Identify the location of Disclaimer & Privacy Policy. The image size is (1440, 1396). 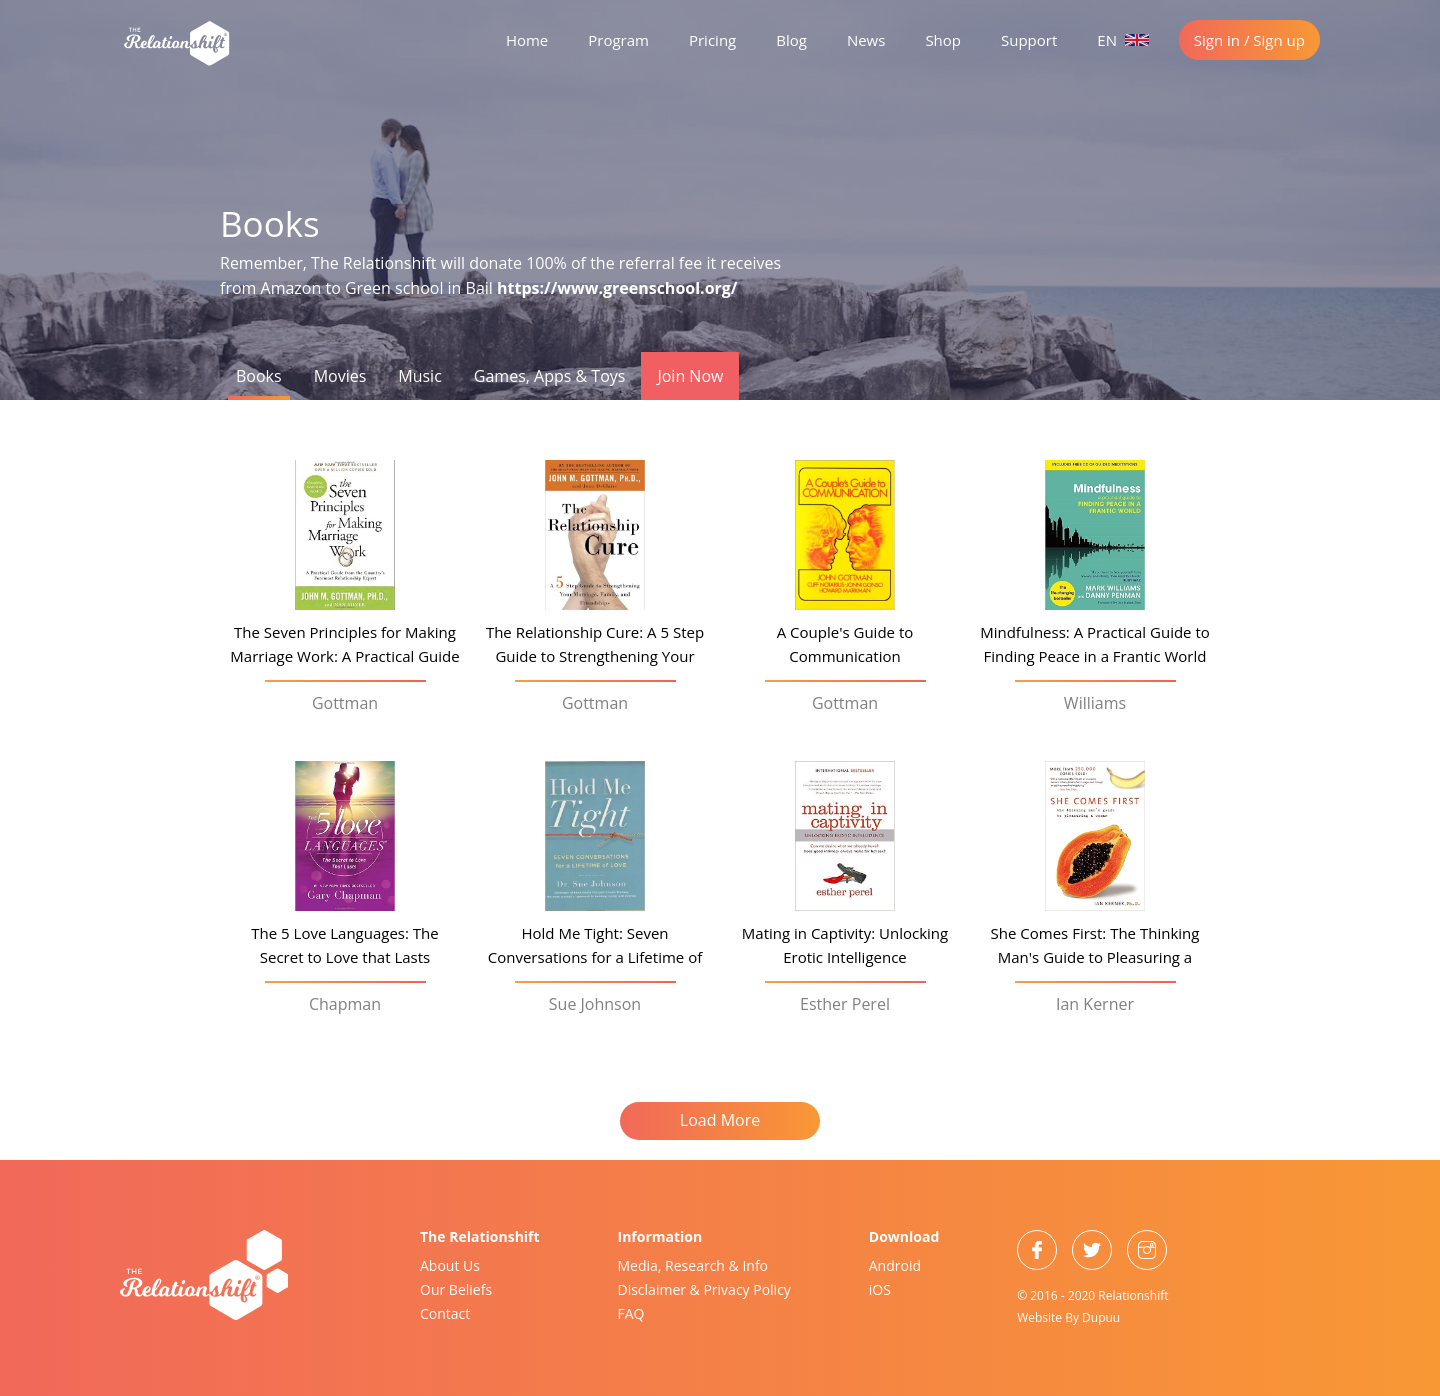
(704, 1289).